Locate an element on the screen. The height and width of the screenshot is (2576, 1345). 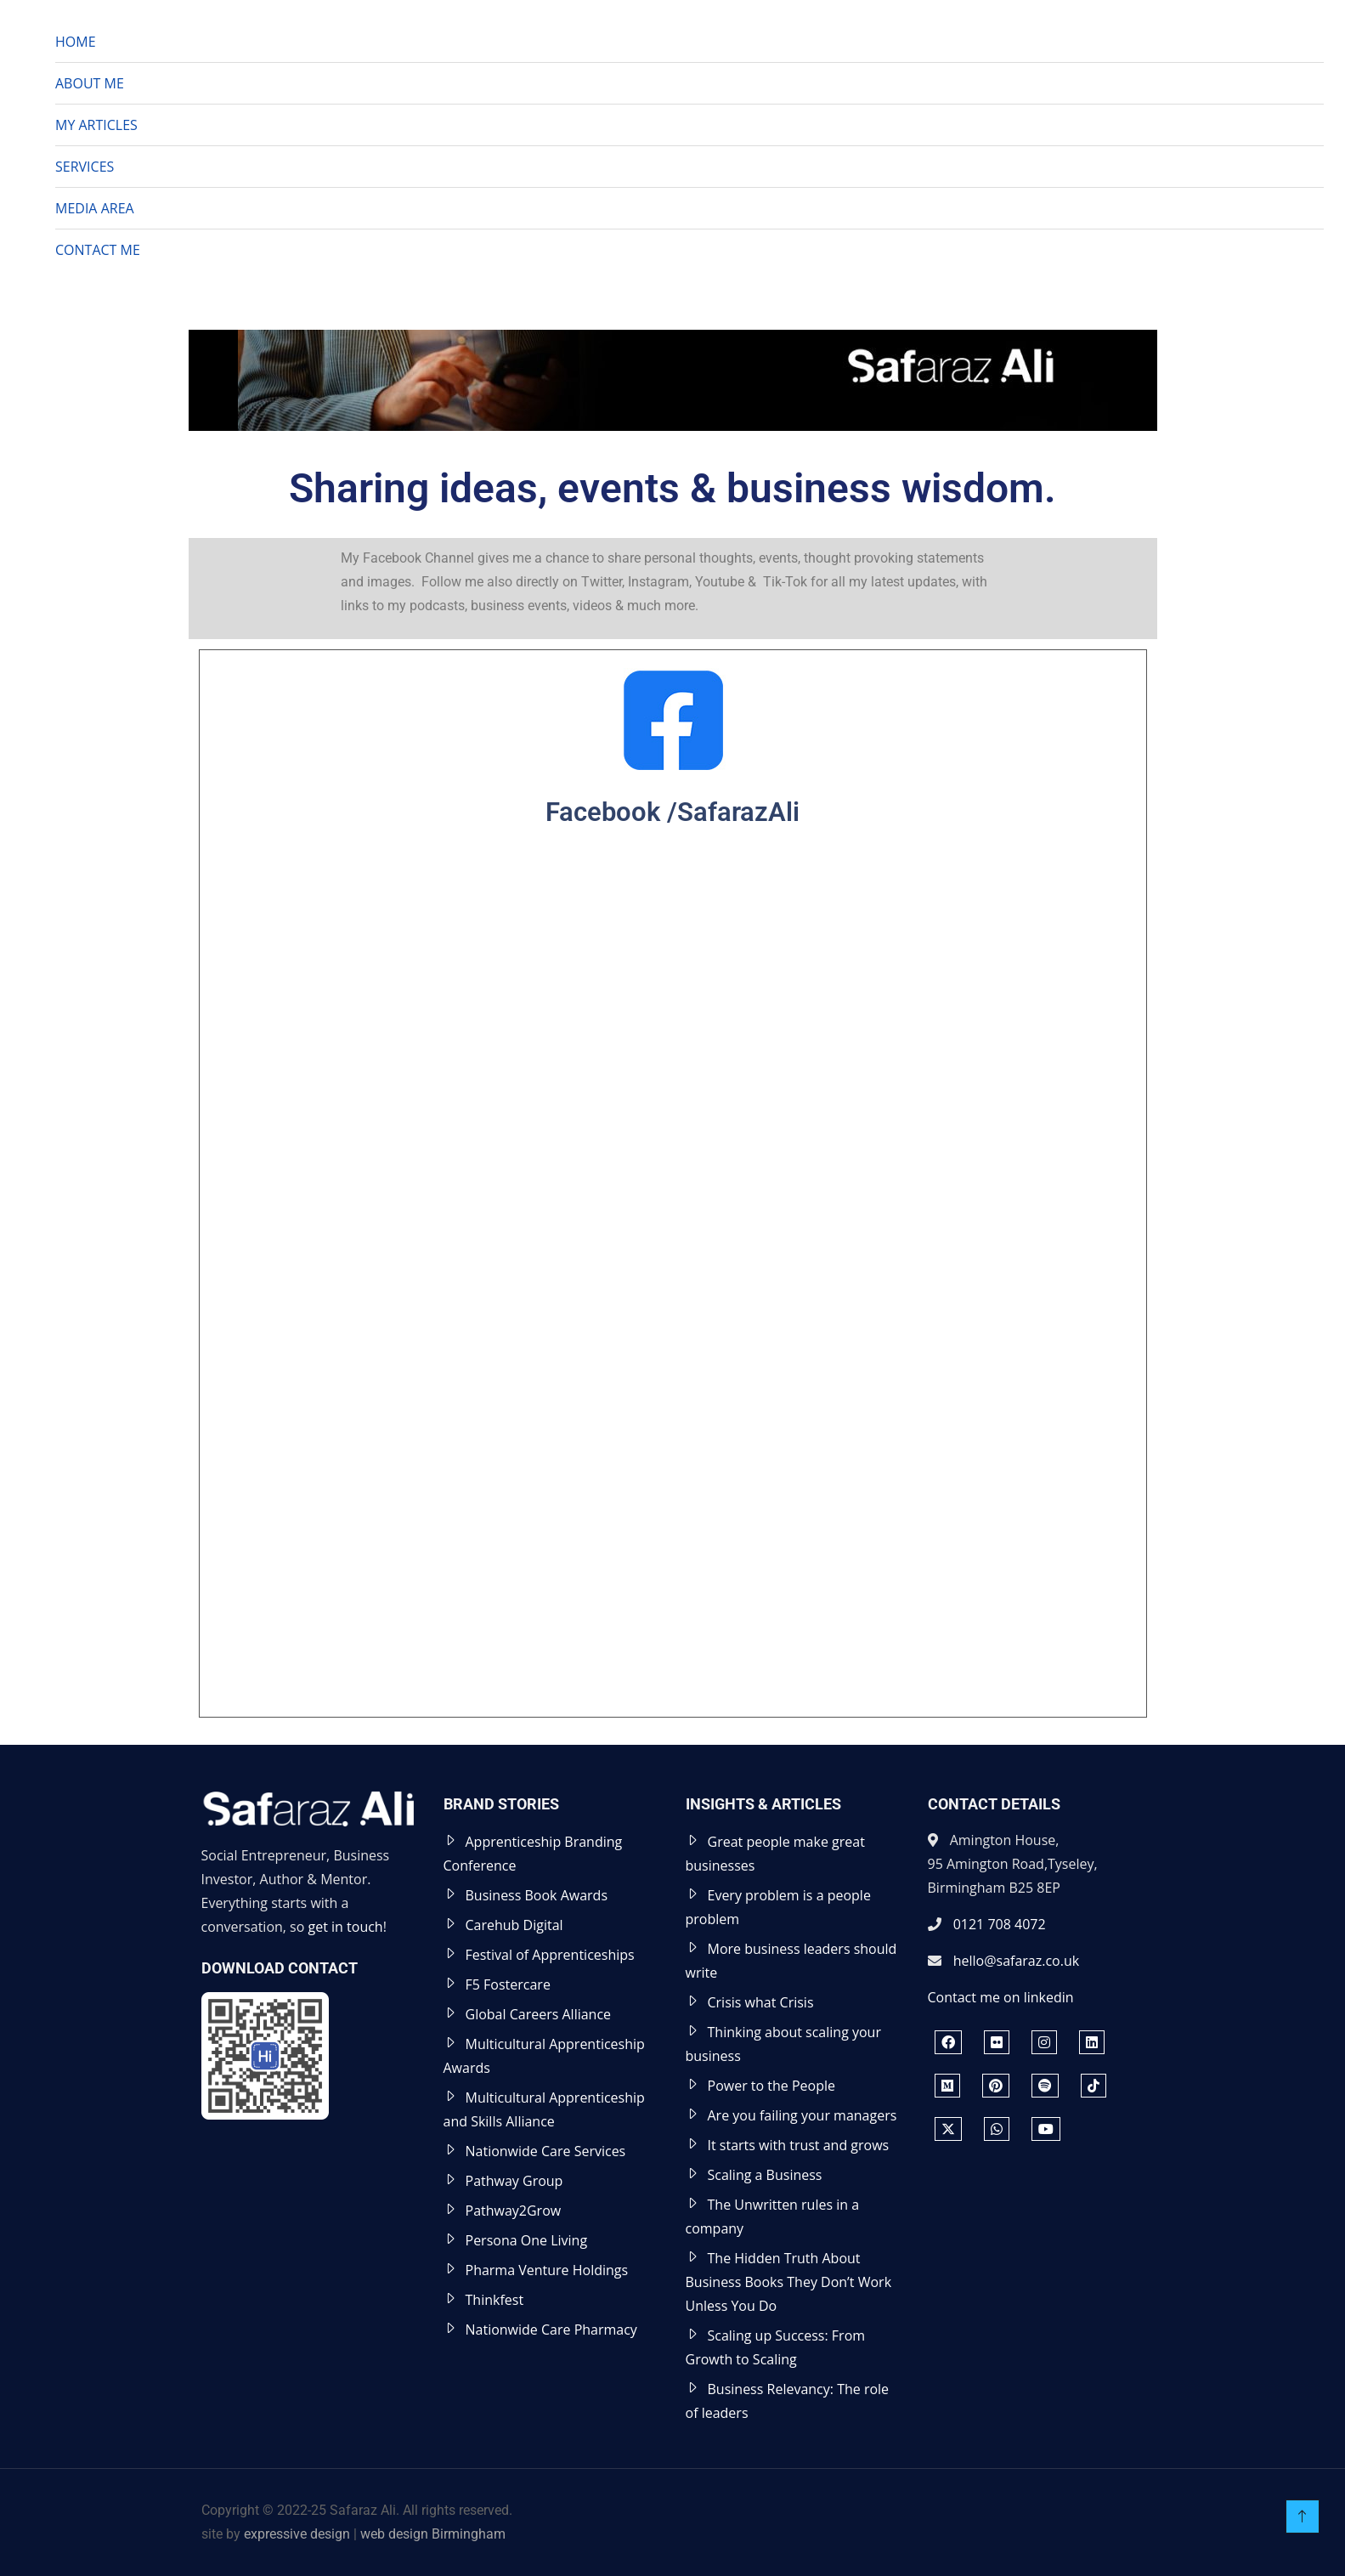
0121 708 4072 is located at coordinates (999, 1924).